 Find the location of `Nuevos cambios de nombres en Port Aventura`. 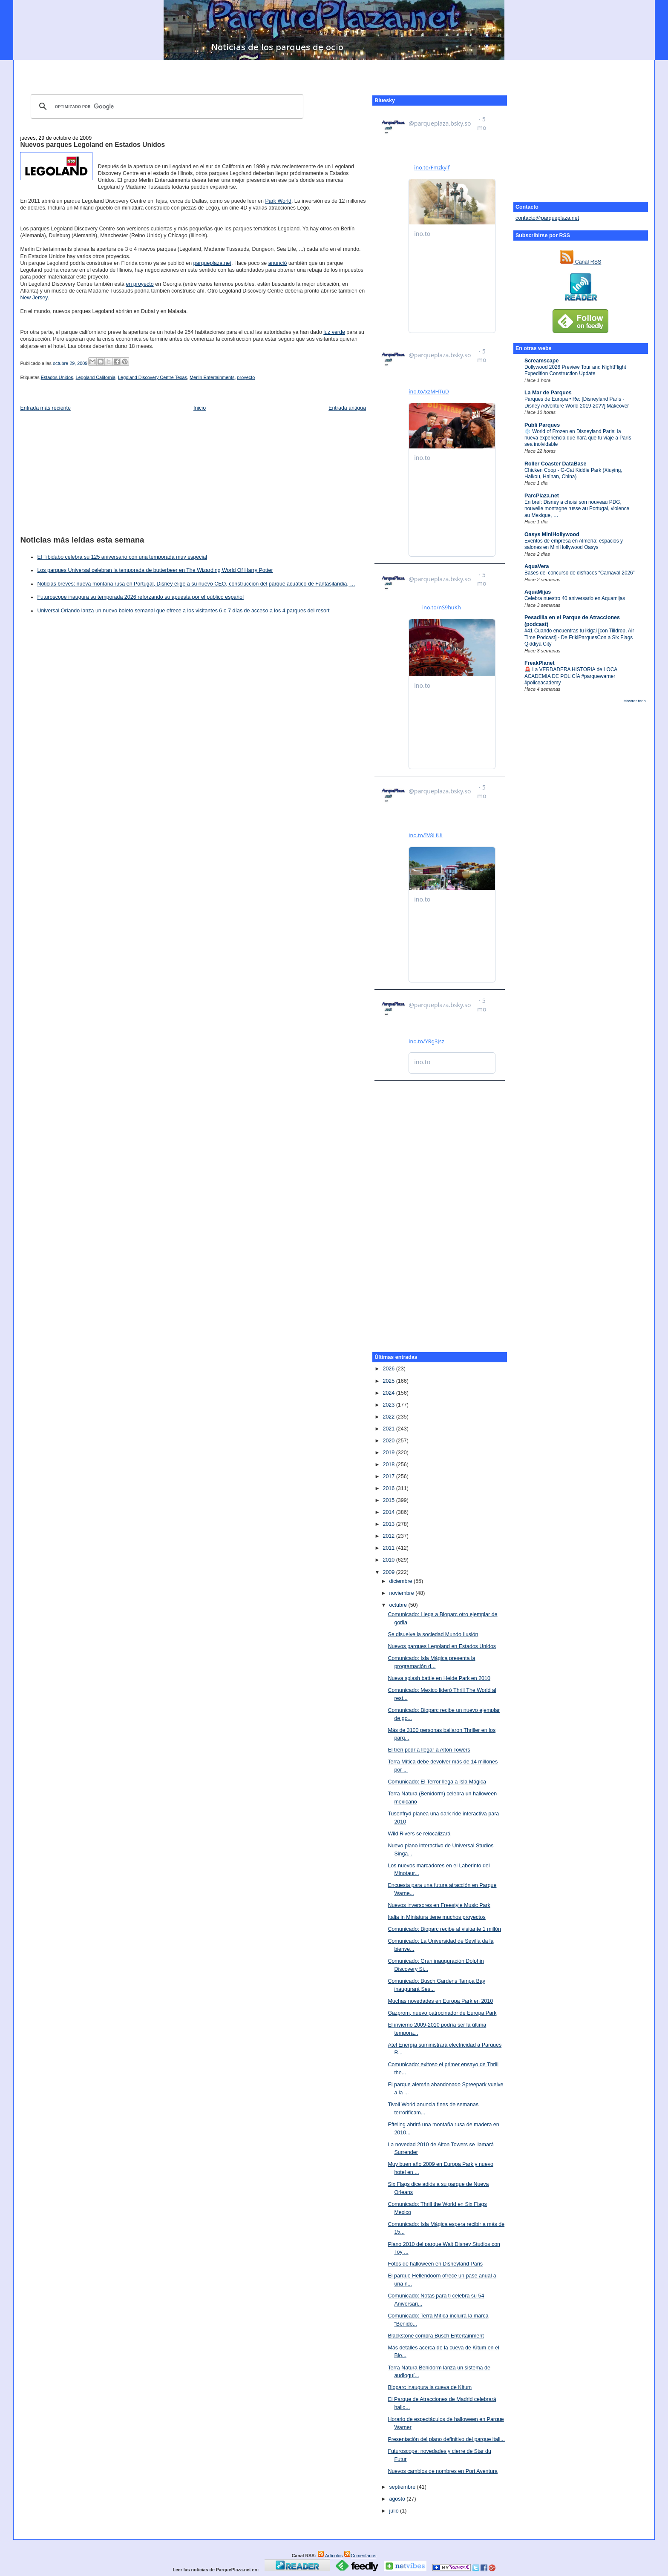

Nuevos cambios de nombres en Port Aventura is located at coordinates (443, 2471).